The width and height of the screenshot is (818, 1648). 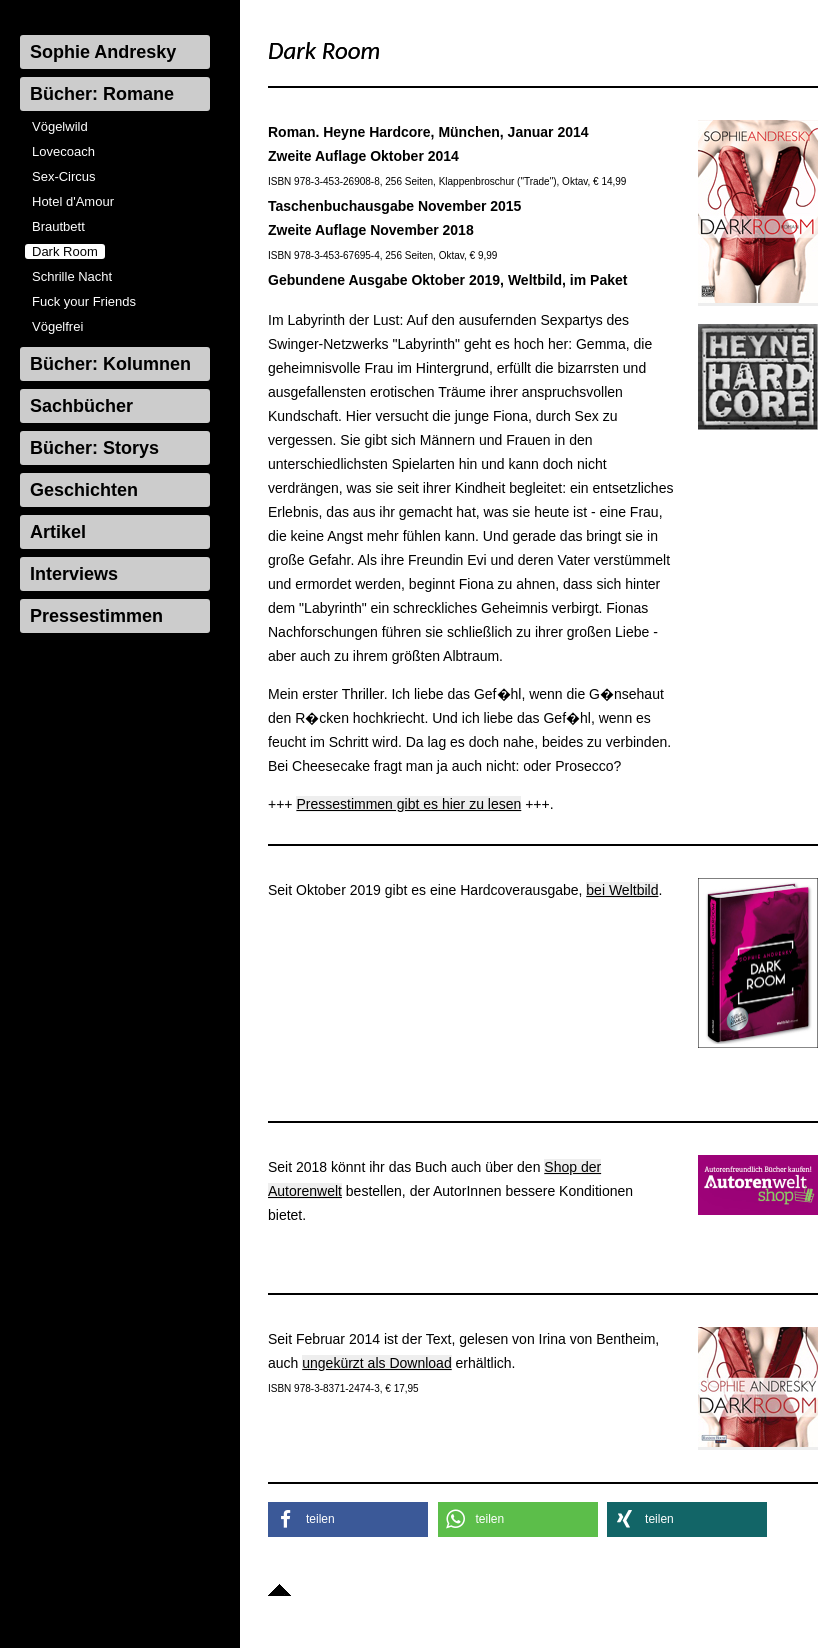 What do you see at coordinates (58, 226) in the screenshot?
I see `Brautbett` at bounding box center [58, 226].